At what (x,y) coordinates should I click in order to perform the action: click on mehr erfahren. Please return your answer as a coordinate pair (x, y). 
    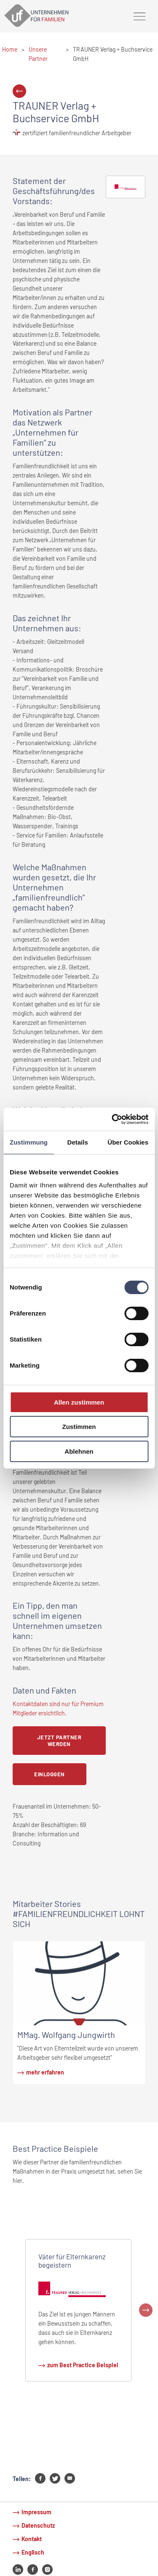
    Looking at the image, I should click on (45, 2072).